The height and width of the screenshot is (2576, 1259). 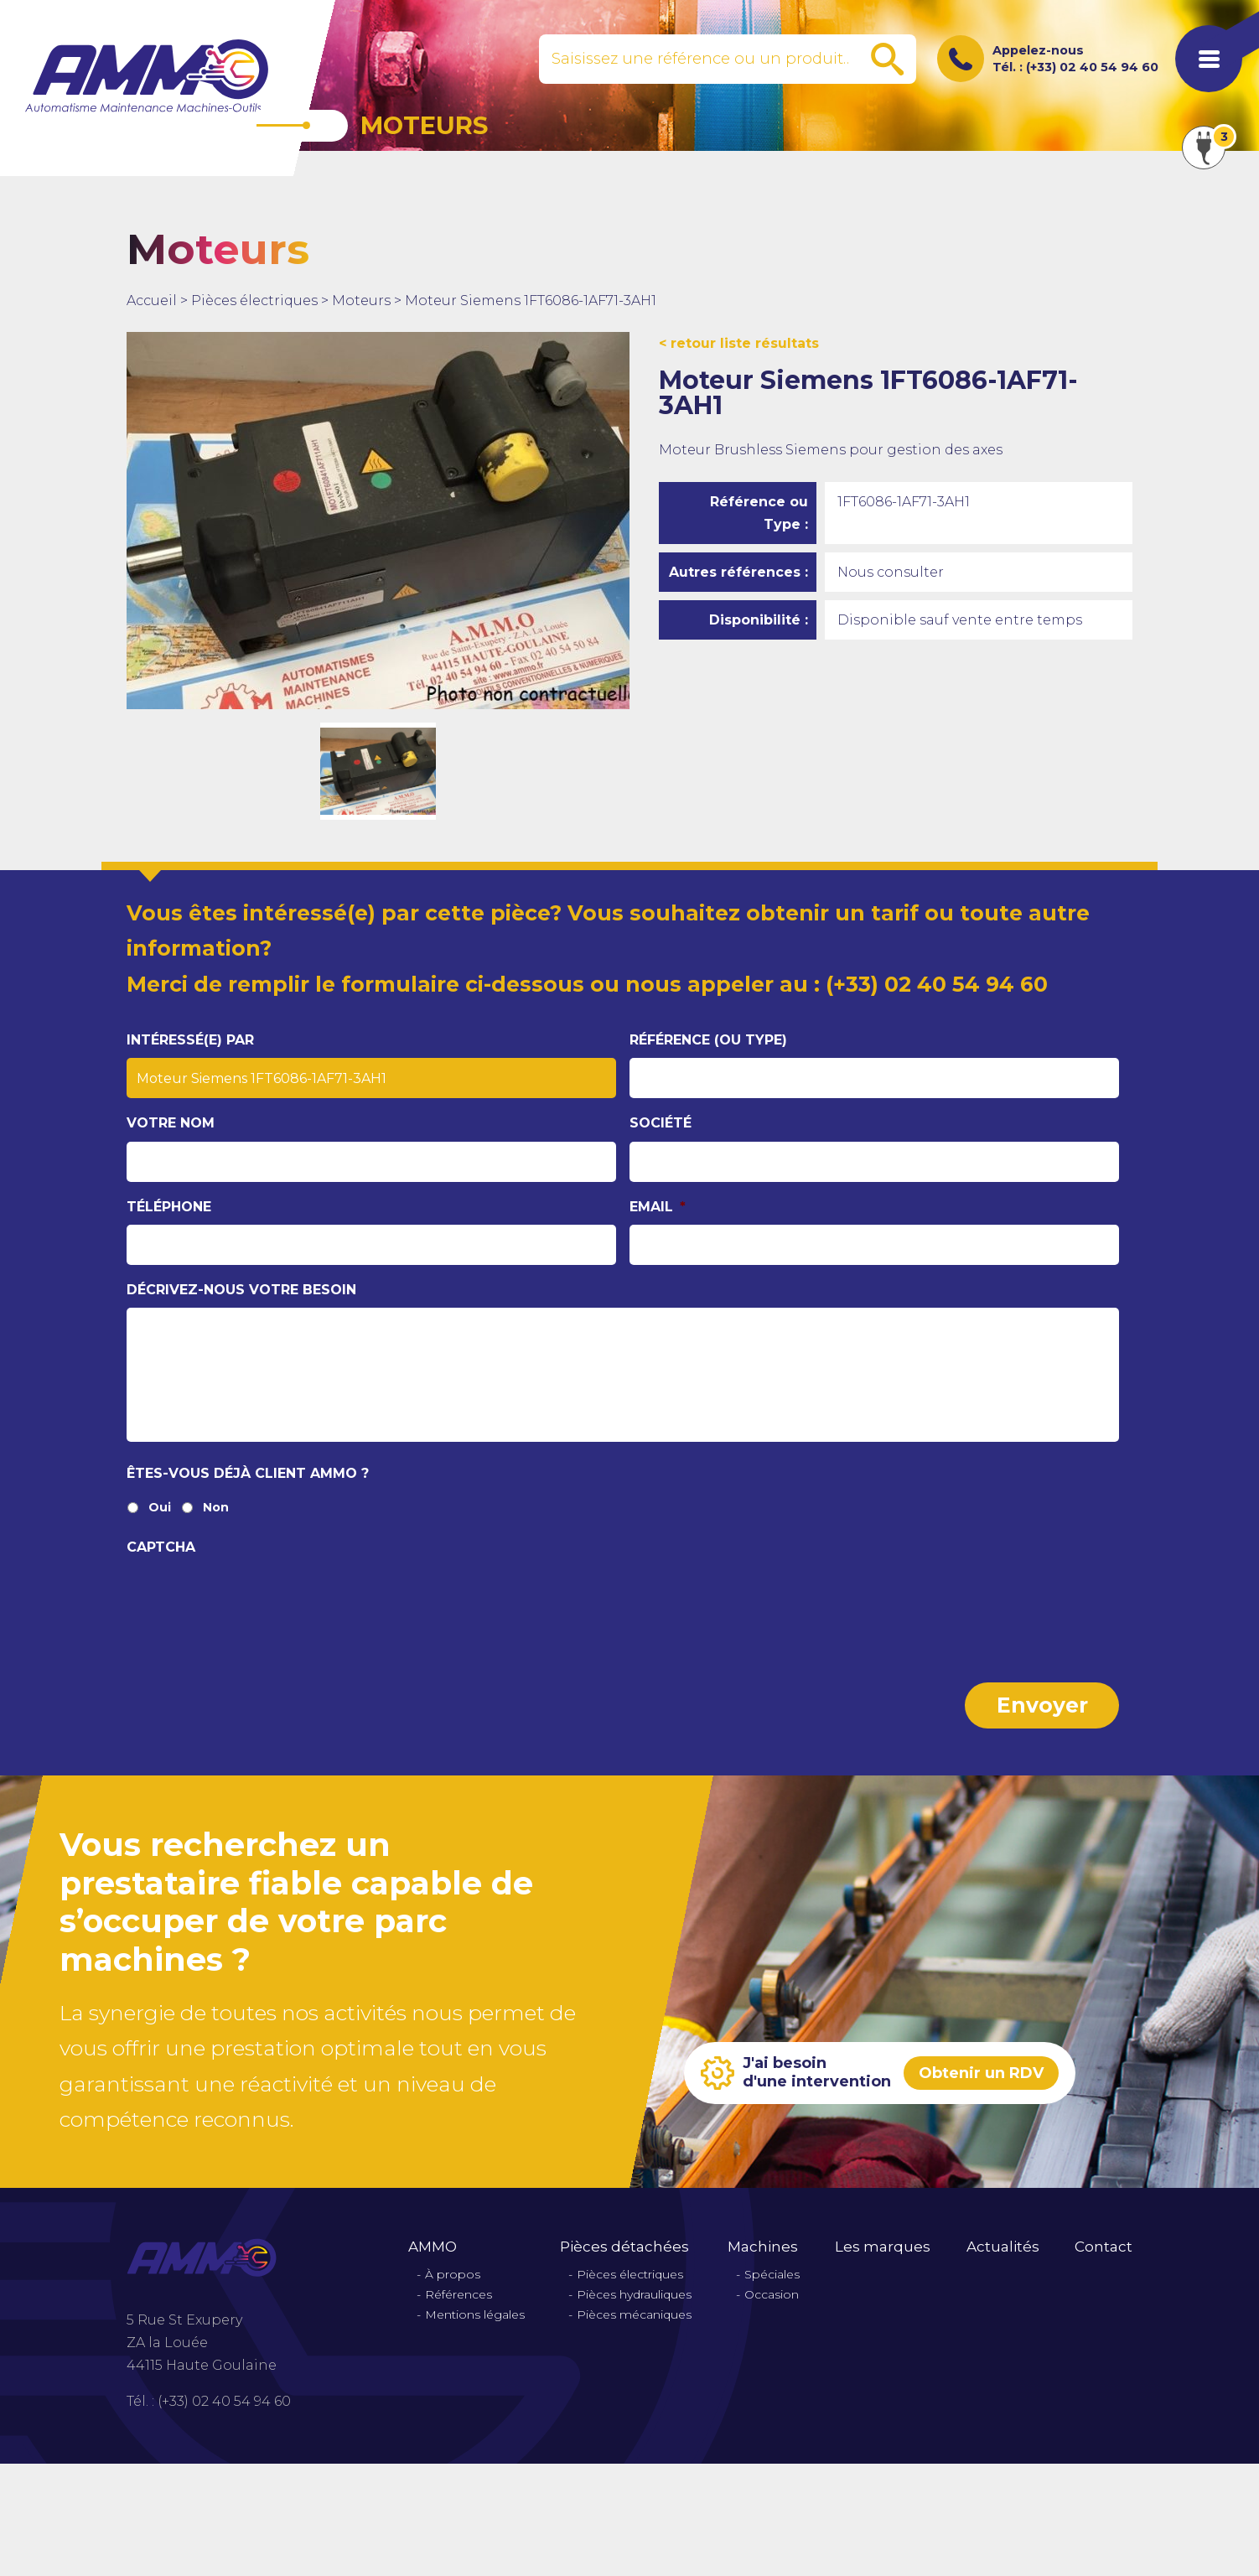 What do you see at coordinates (169, 1207) in the screenshot?
I see `Téléphone` at bounding box center [169, 1207].